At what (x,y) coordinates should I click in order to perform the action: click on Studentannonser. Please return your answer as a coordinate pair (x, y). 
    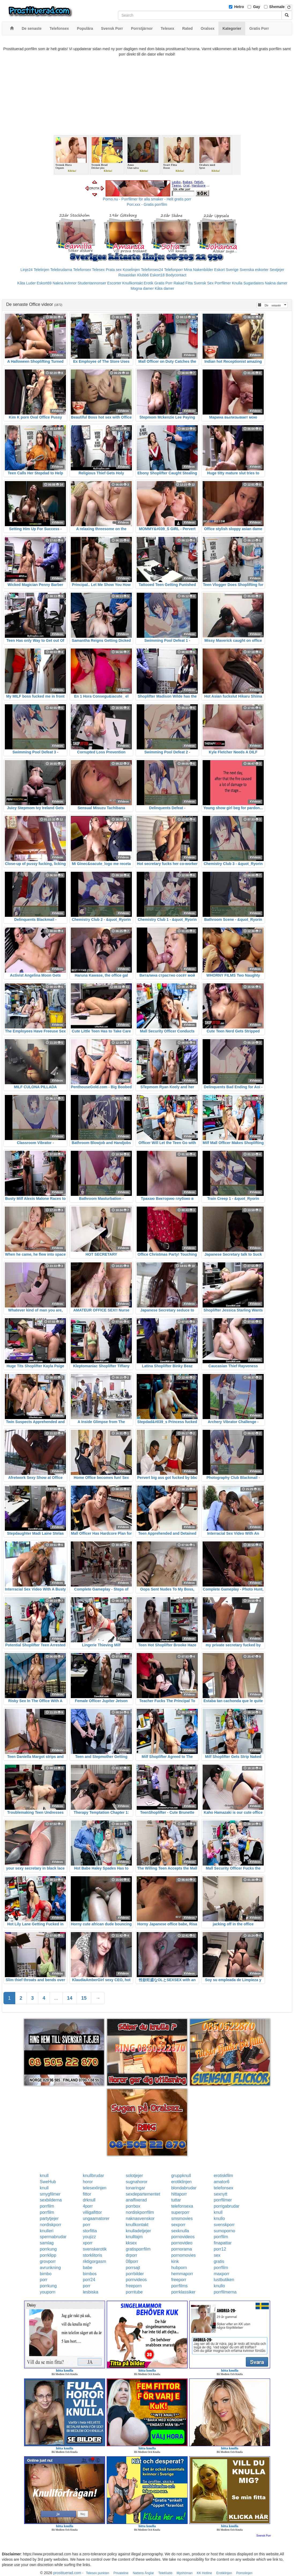
    Looking at the image, I should click on (92, 283).